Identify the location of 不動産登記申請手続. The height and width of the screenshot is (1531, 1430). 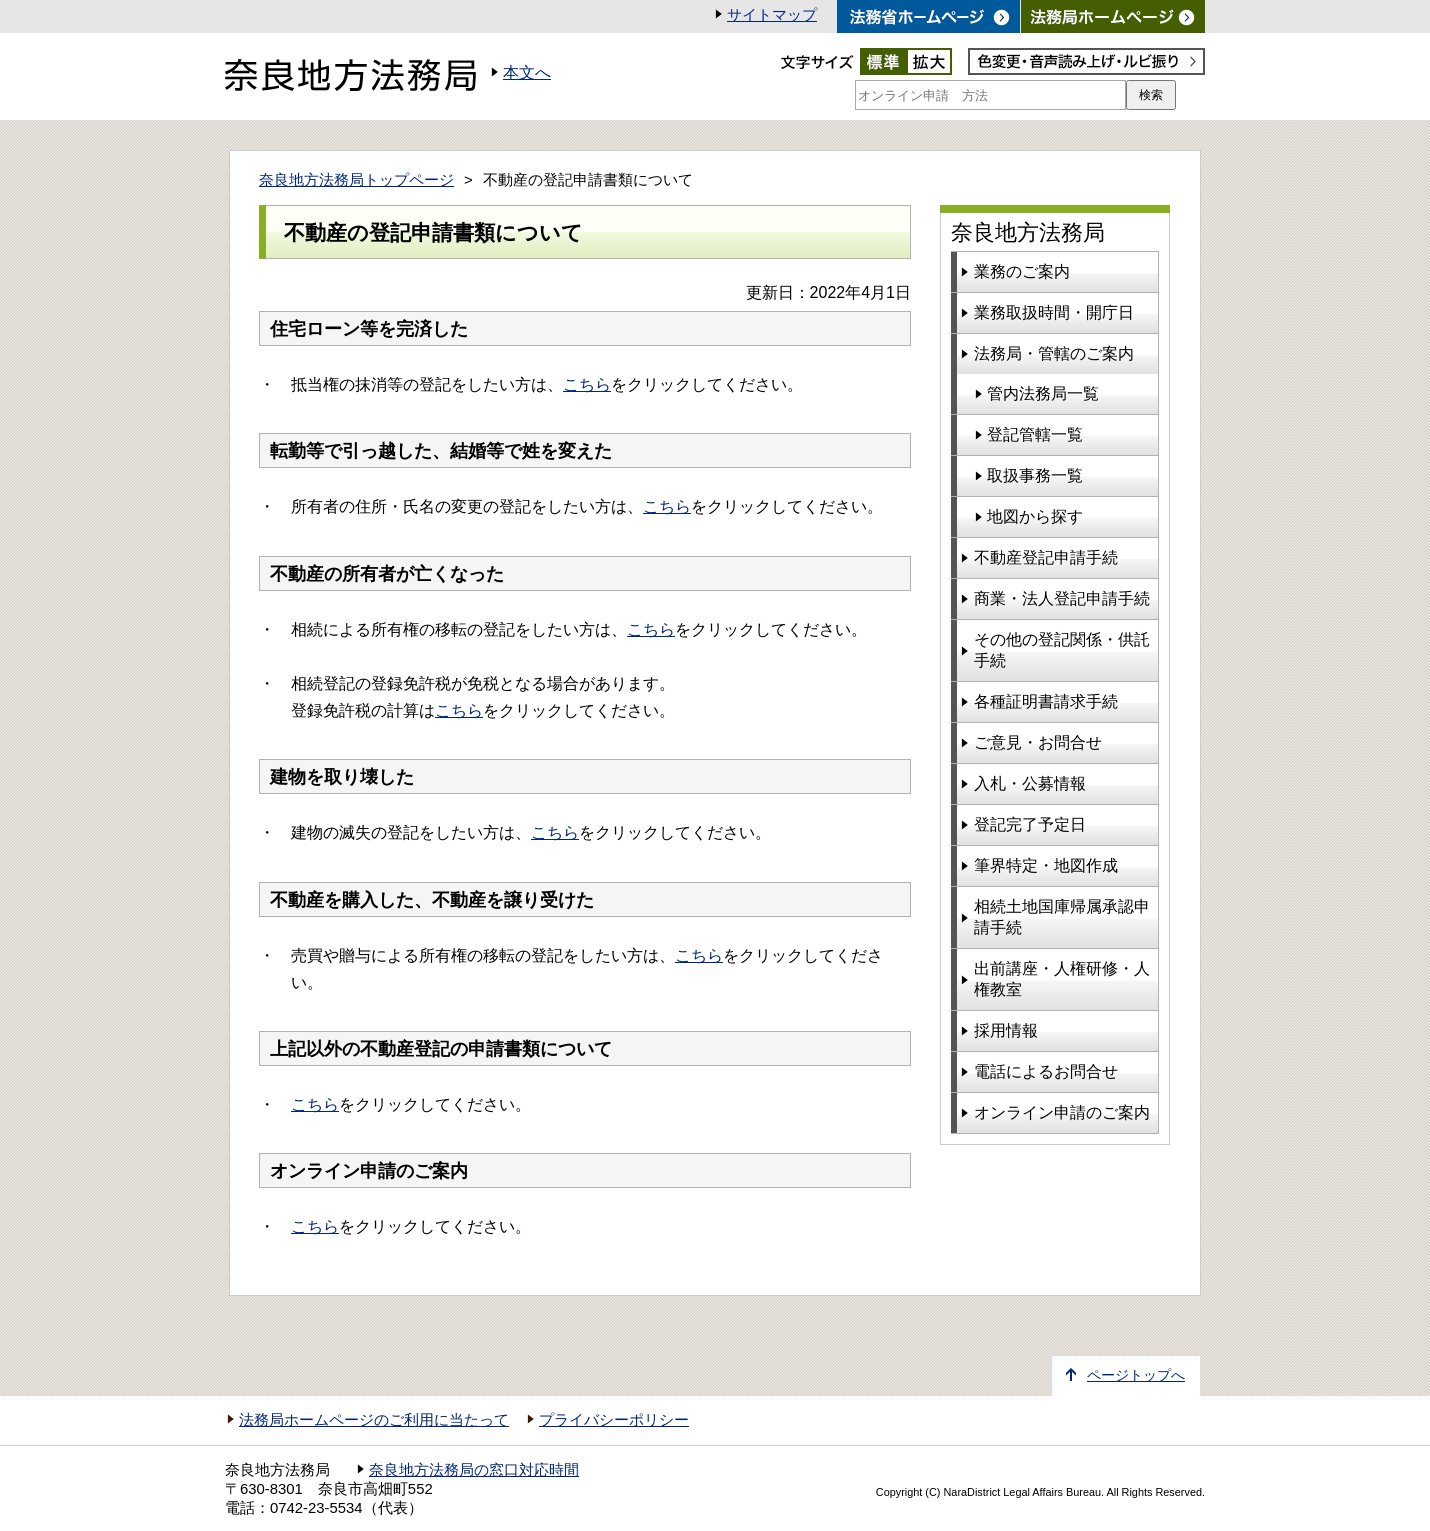
(1046, 557).